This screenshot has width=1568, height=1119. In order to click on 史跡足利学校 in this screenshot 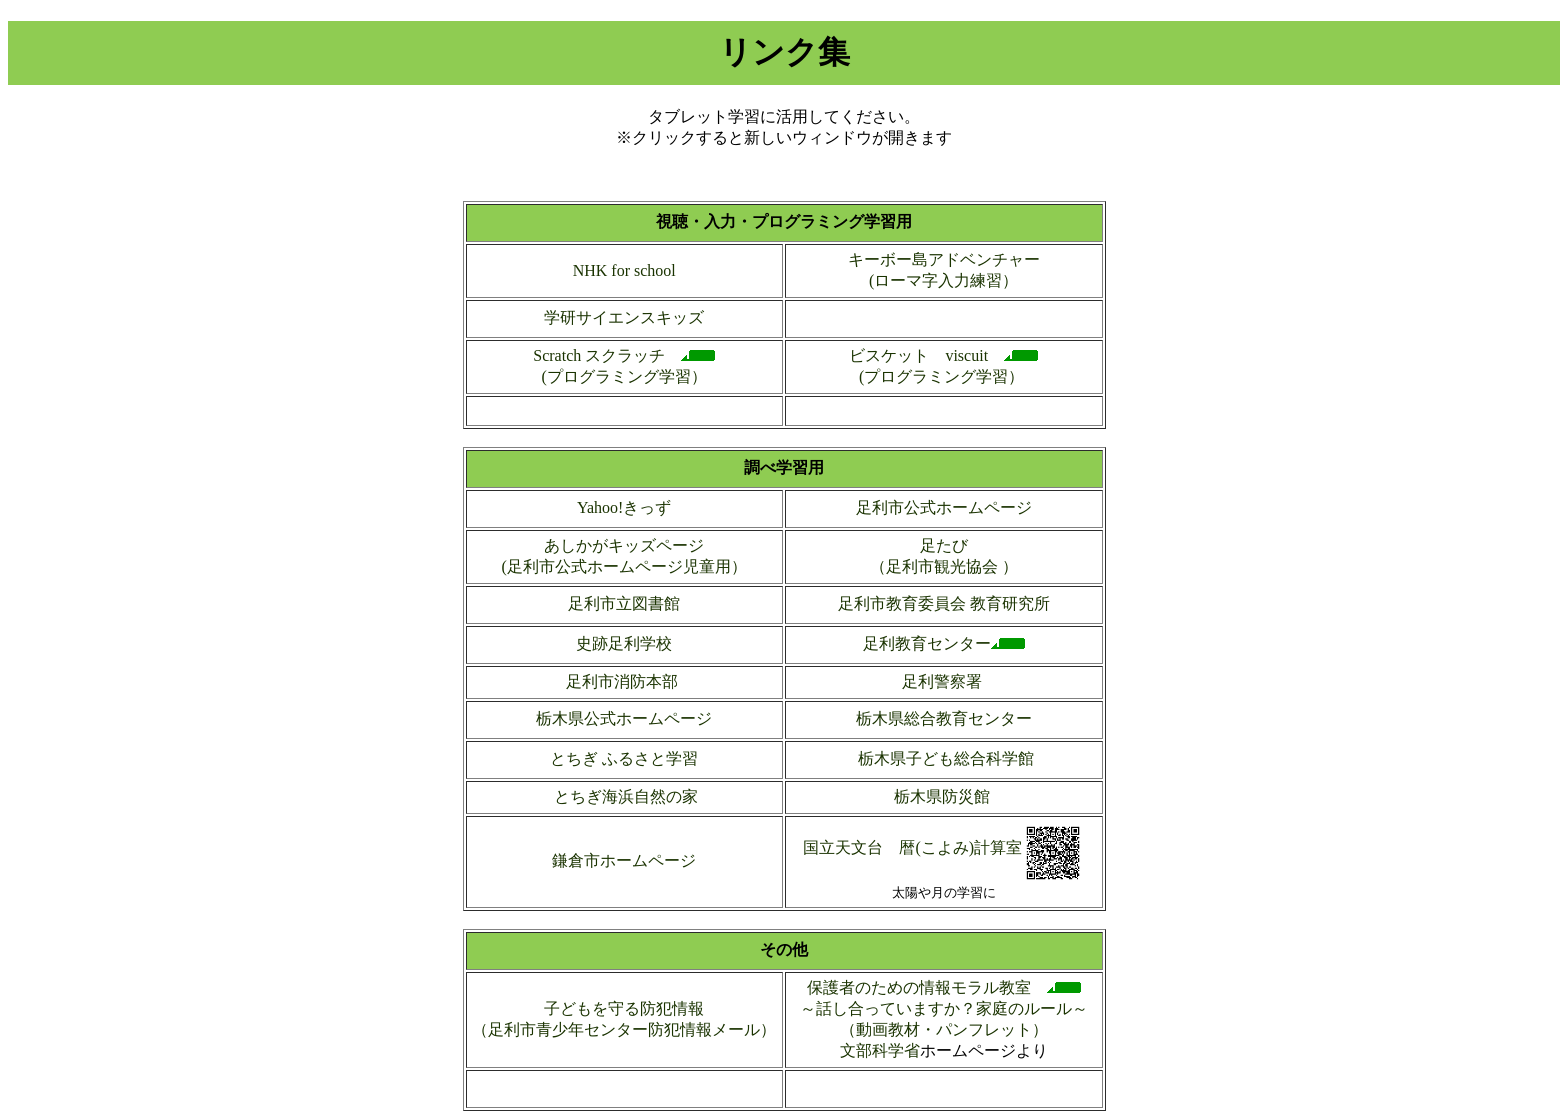, I will do `click(624, 643)`.